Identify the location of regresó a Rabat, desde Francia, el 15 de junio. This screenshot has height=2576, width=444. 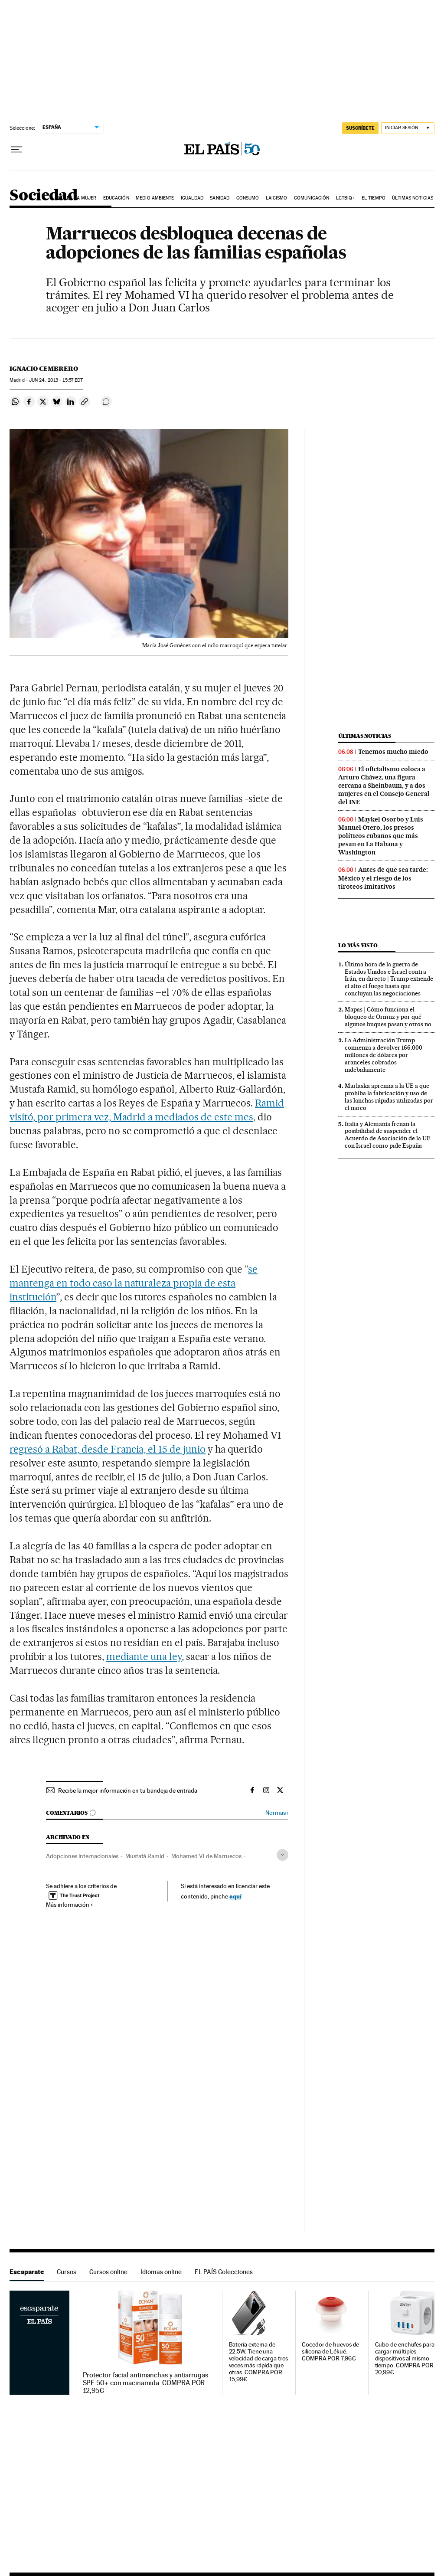
(108, 1449).